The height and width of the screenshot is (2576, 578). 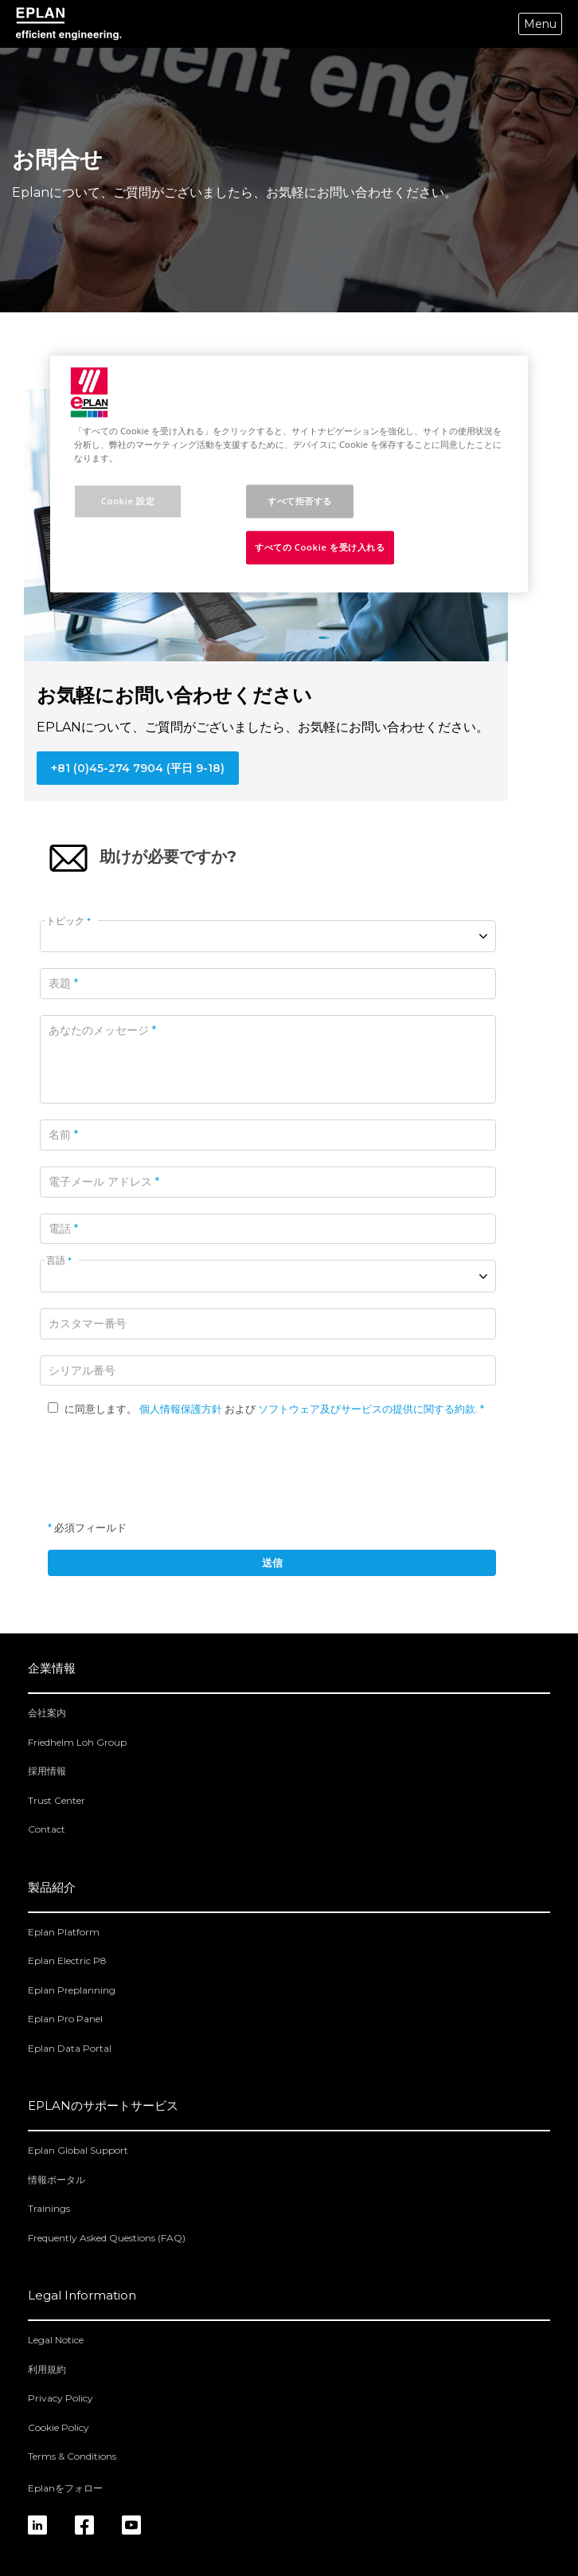 I want to click on 言語, so click(x=59, y=1260).